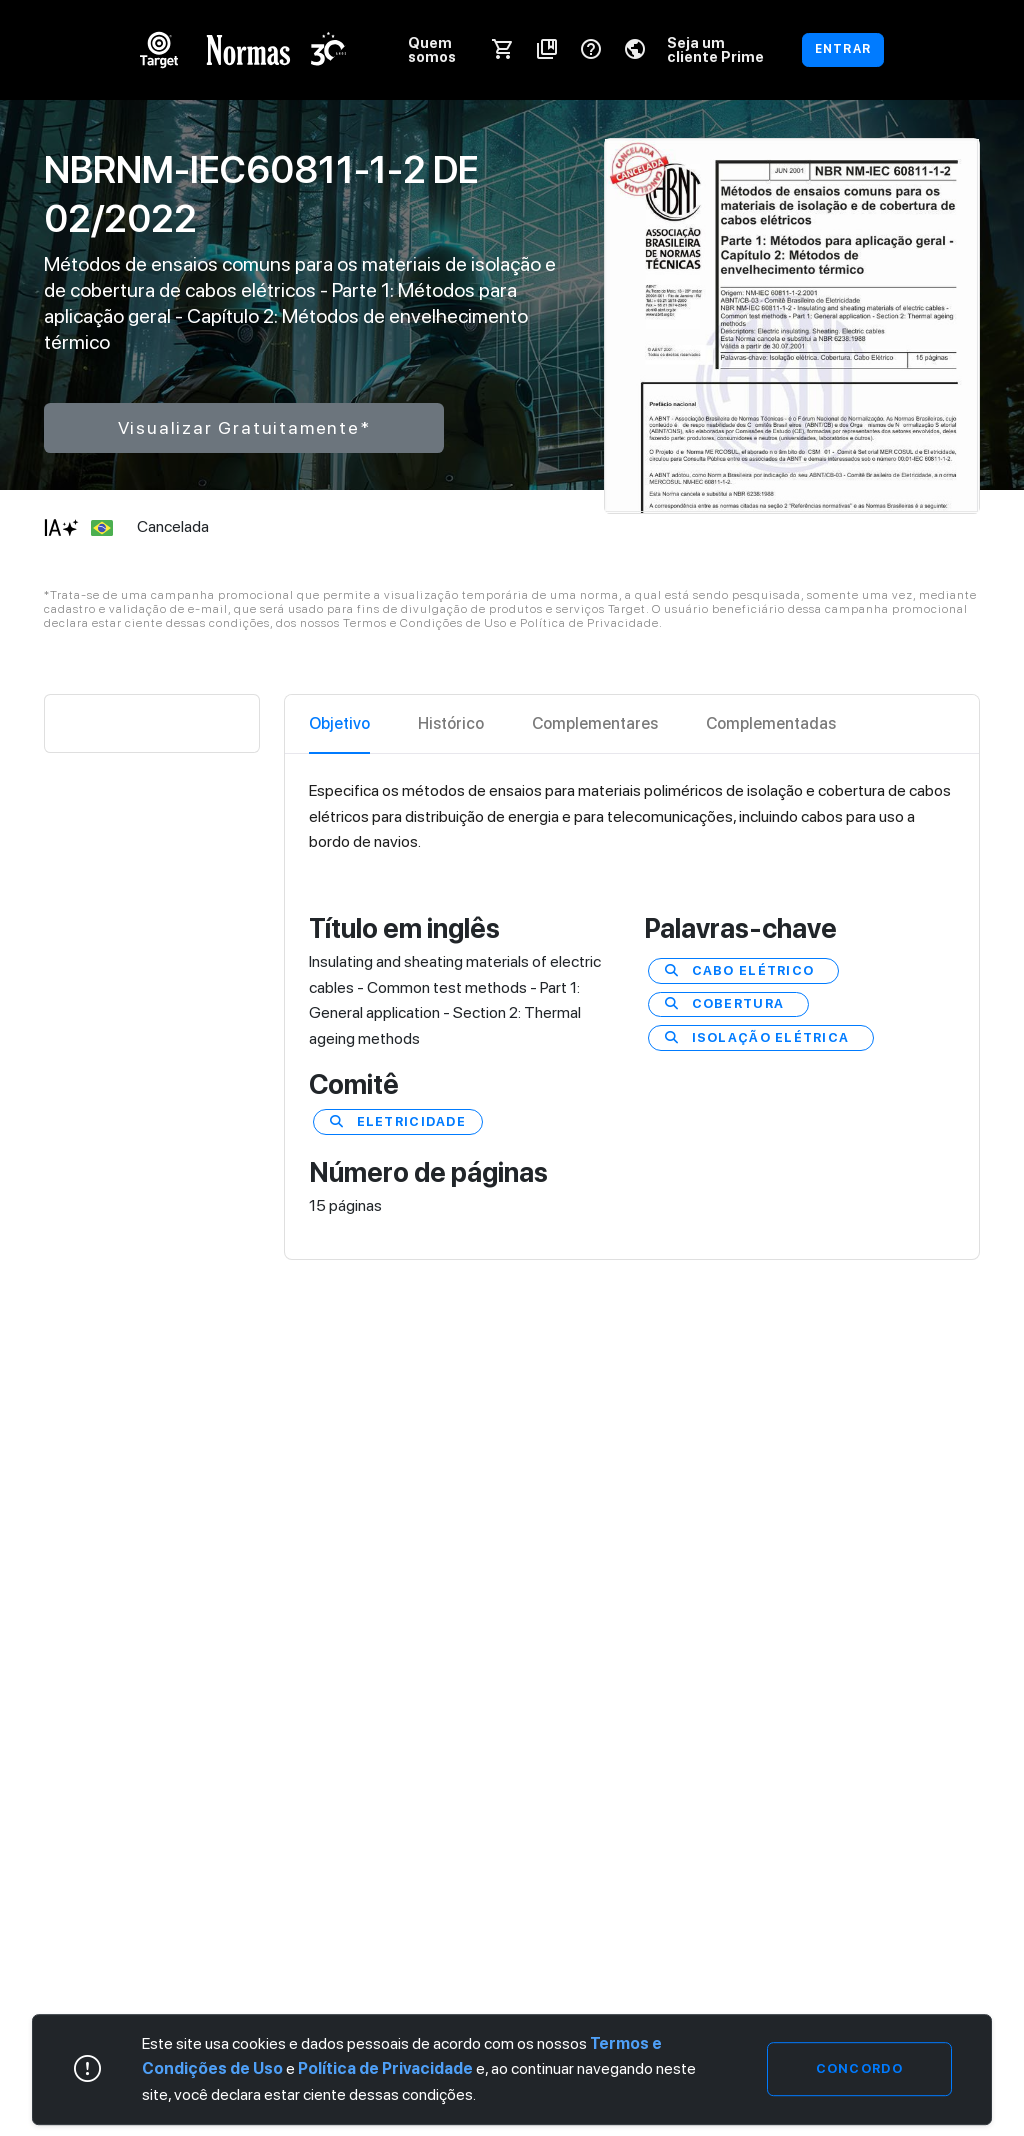 The width and height of the screenshot is (1024, 2136). What do you see at coordinates (843, 49) in the screenshot?
I see `ENTRAR` at bounding box center [843, 49].